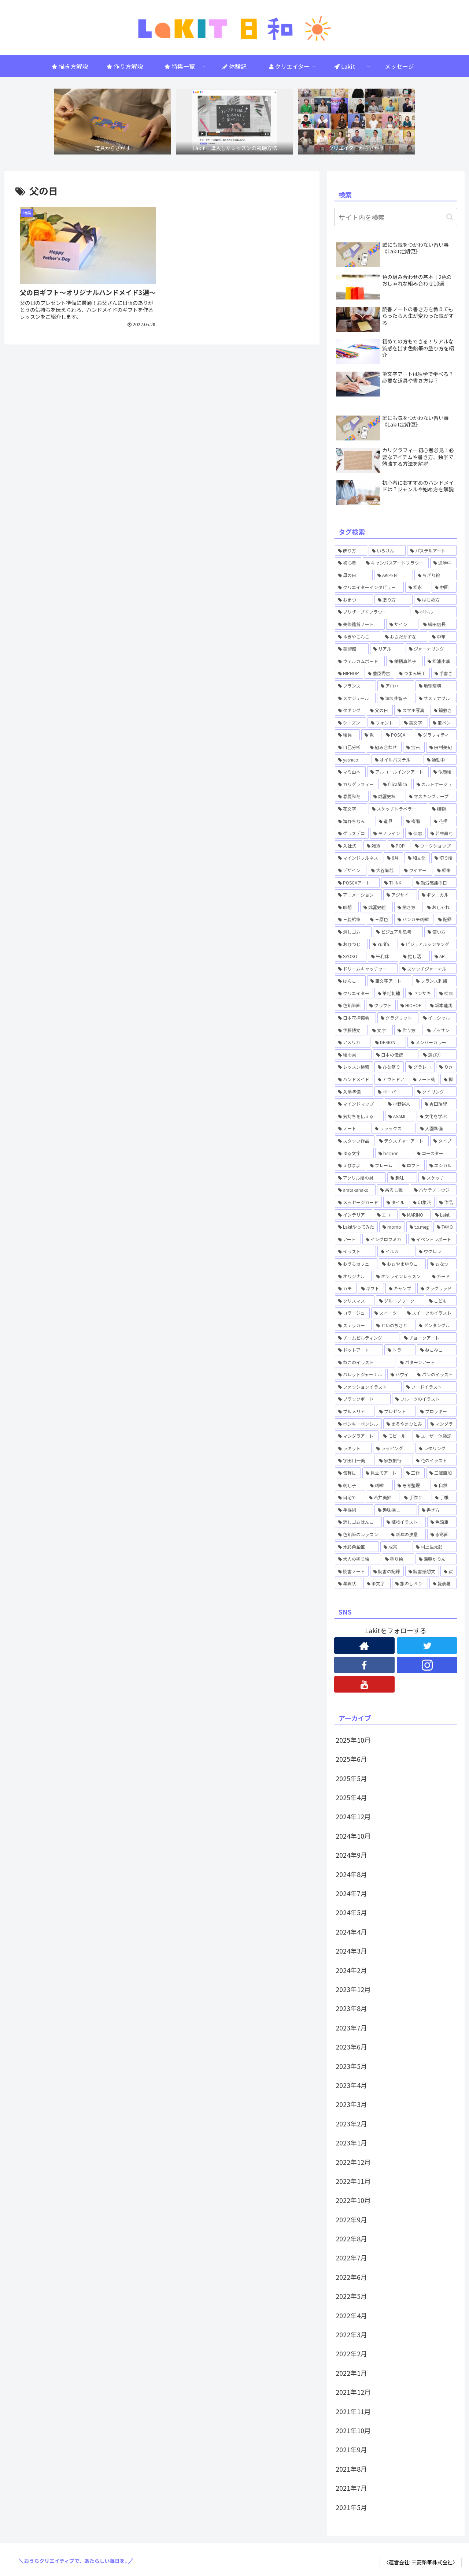  Describe the element at coordinates (356, 1263) in the screenshot. I see `[おうちカフェ (2個の項目)]` at that location.